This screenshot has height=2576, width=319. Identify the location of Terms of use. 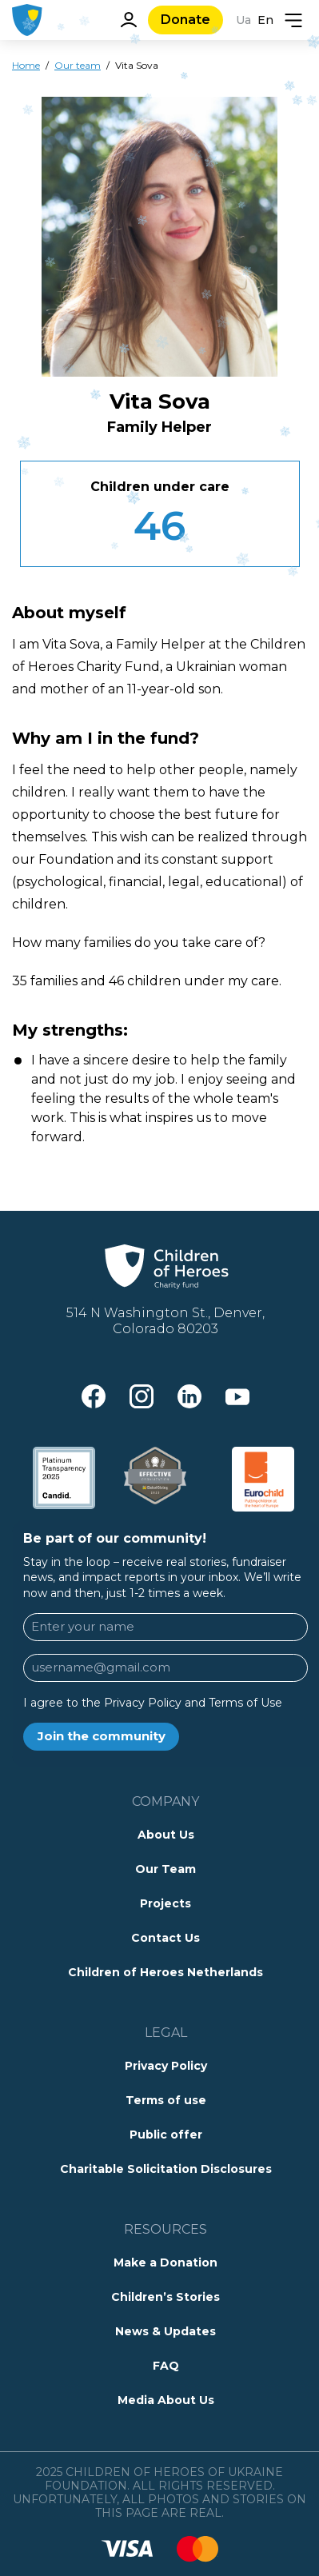
(166, 2100).